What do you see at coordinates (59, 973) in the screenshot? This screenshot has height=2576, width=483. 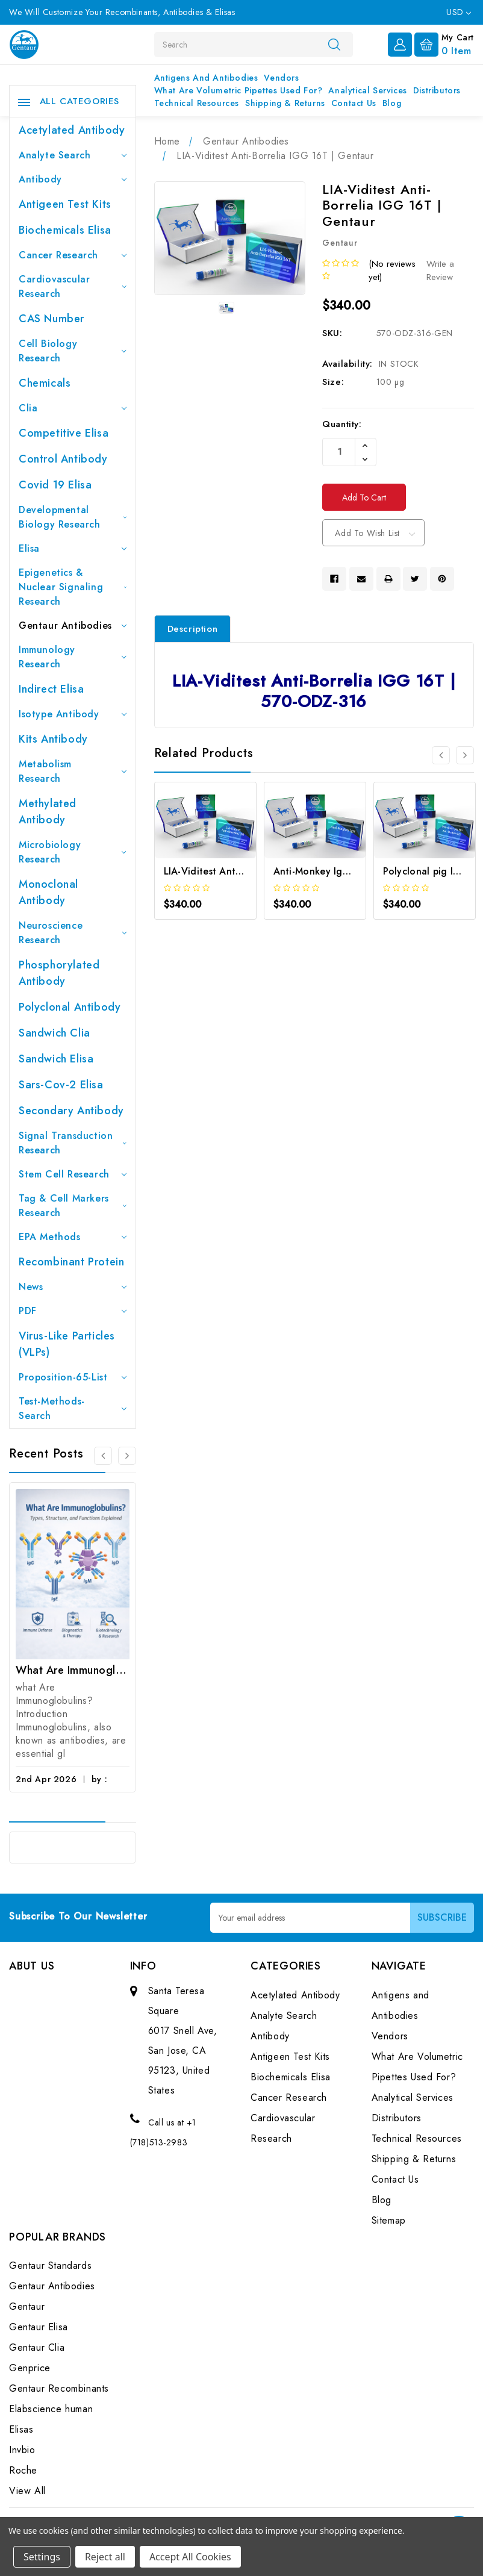 I see `Phosphorylated antibody` at bounding box center [59, 973].